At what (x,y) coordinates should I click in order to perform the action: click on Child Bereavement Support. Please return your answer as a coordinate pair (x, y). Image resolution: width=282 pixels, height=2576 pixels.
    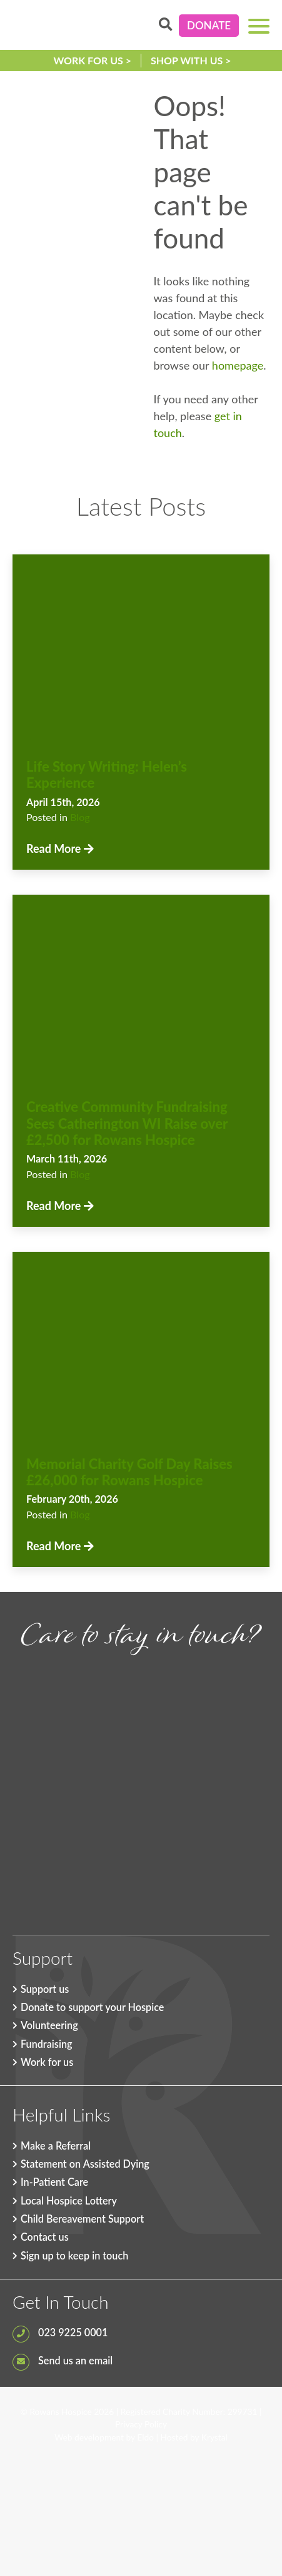
    Looking at the image, I should click on (82, 2219).